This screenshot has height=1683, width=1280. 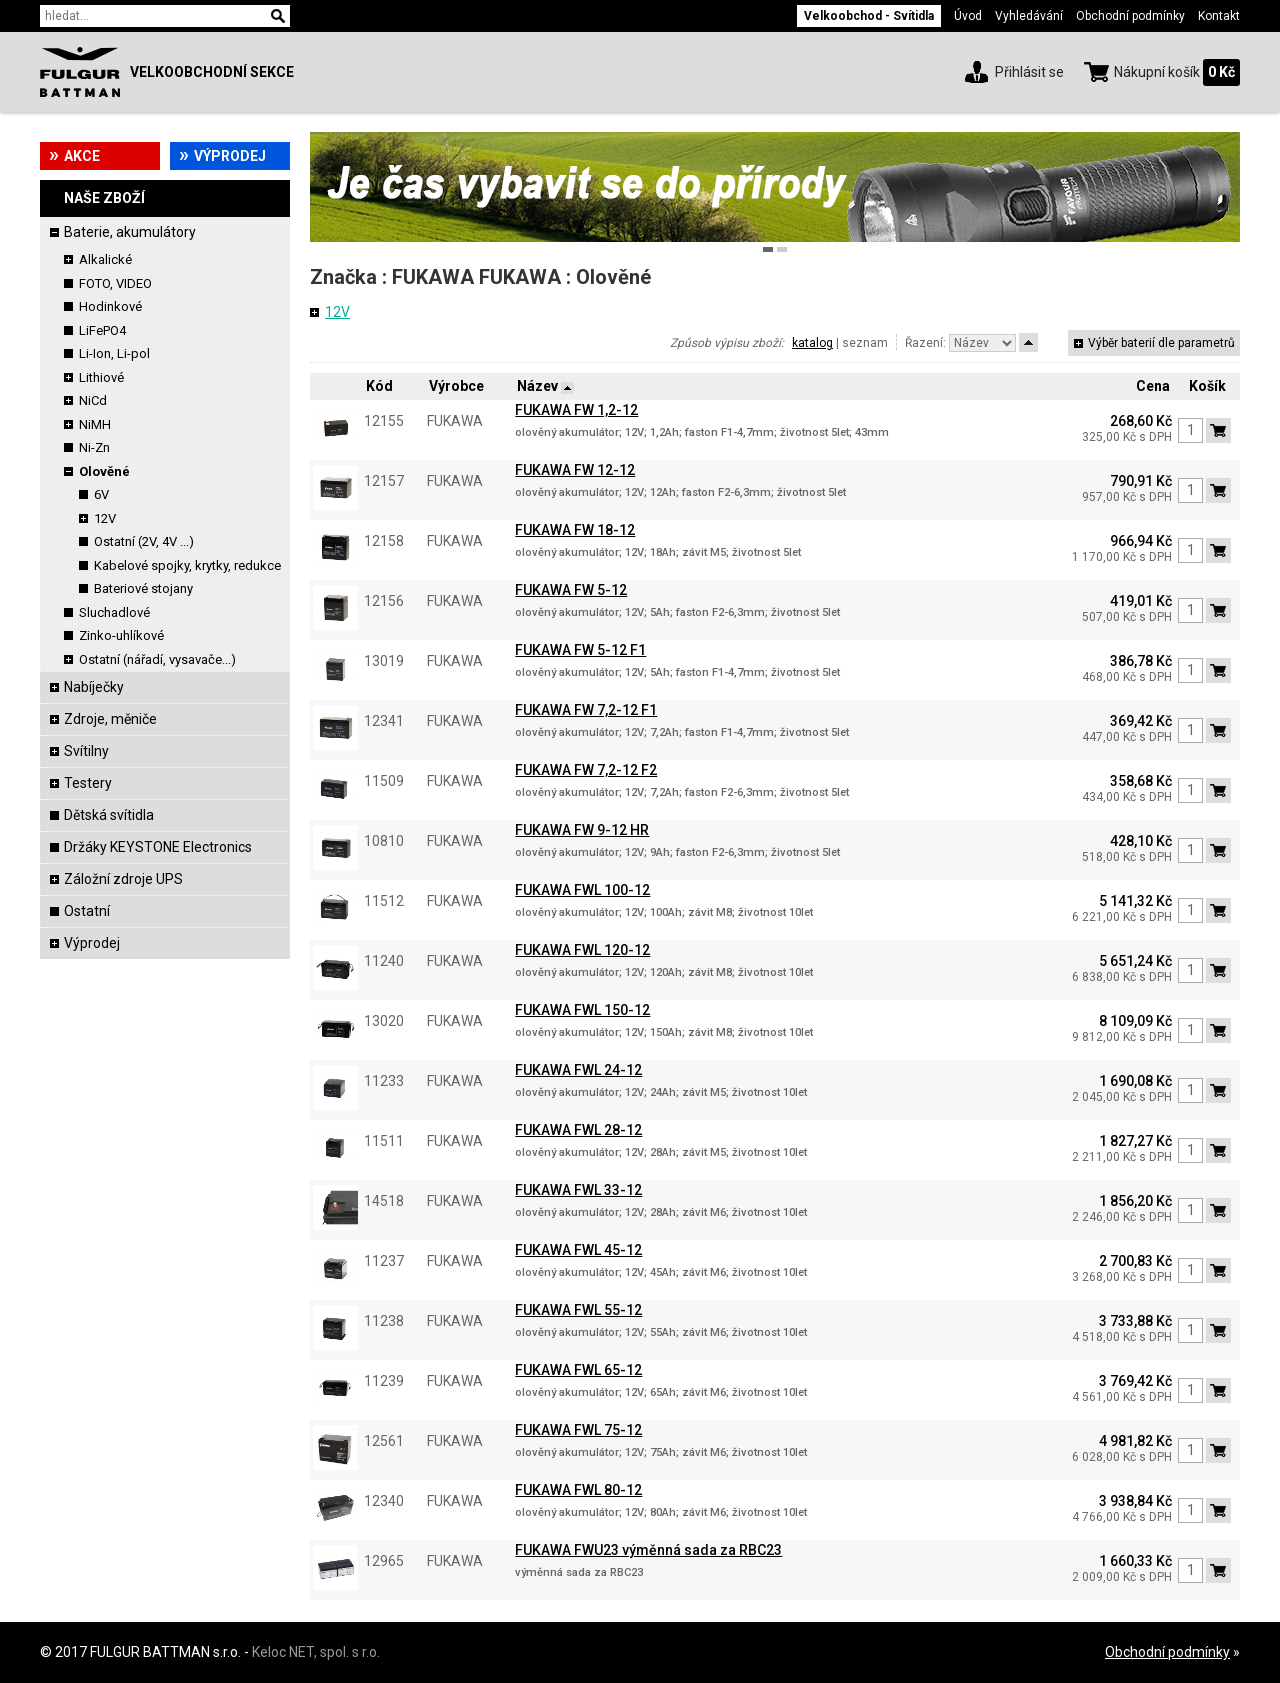 I want to click on NiCd, so click(x=93, y=400).